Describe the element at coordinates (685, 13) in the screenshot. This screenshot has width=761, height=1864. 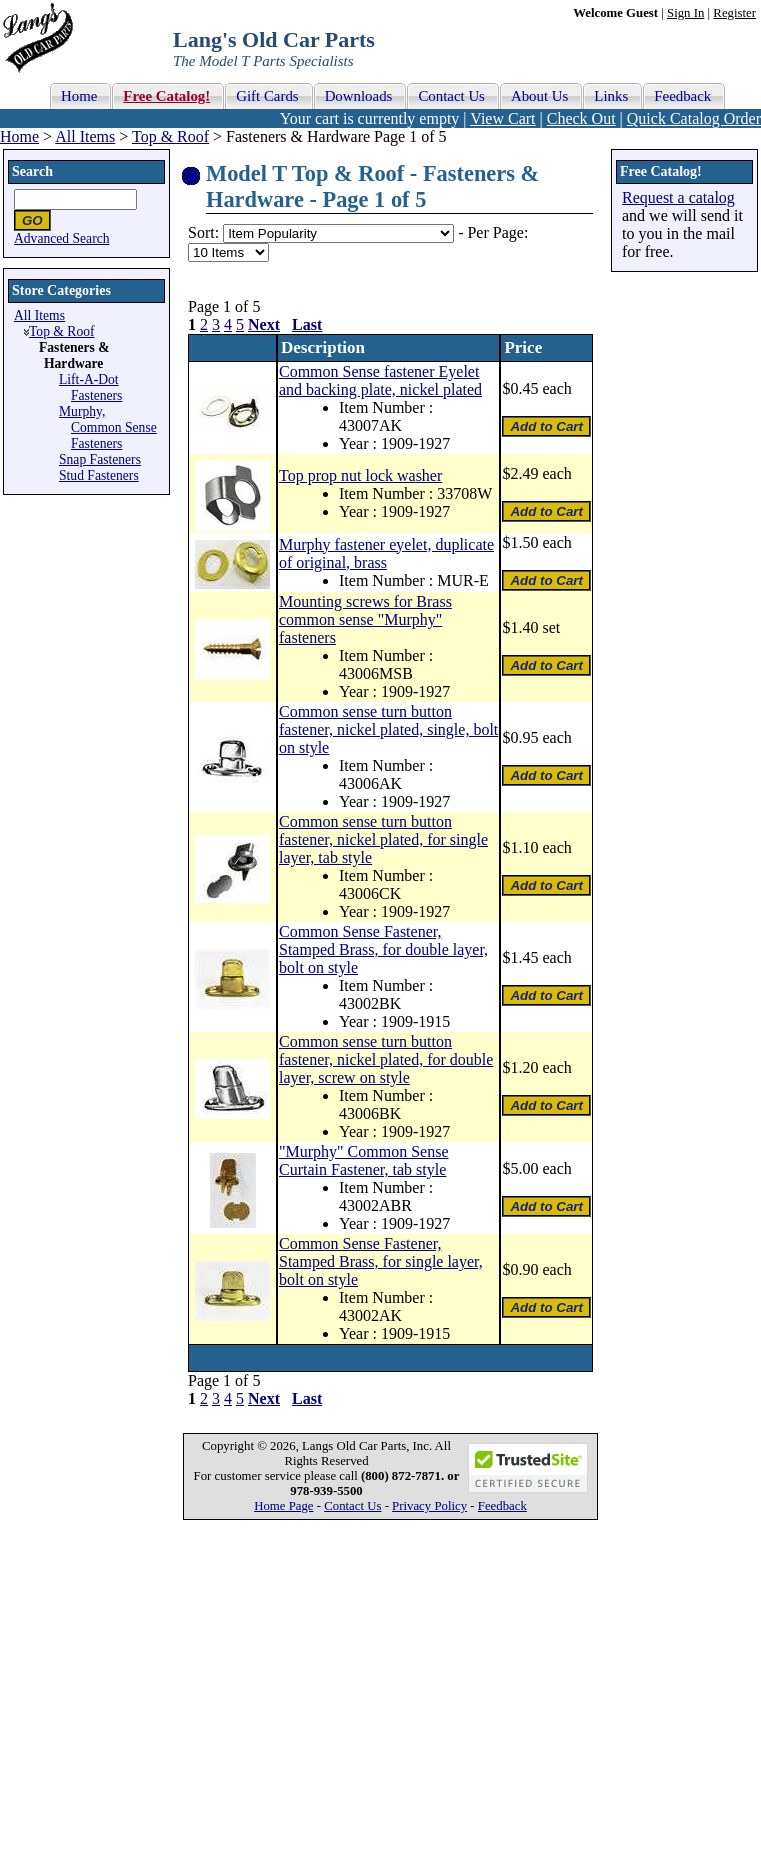
I see `Sign In` at that location.